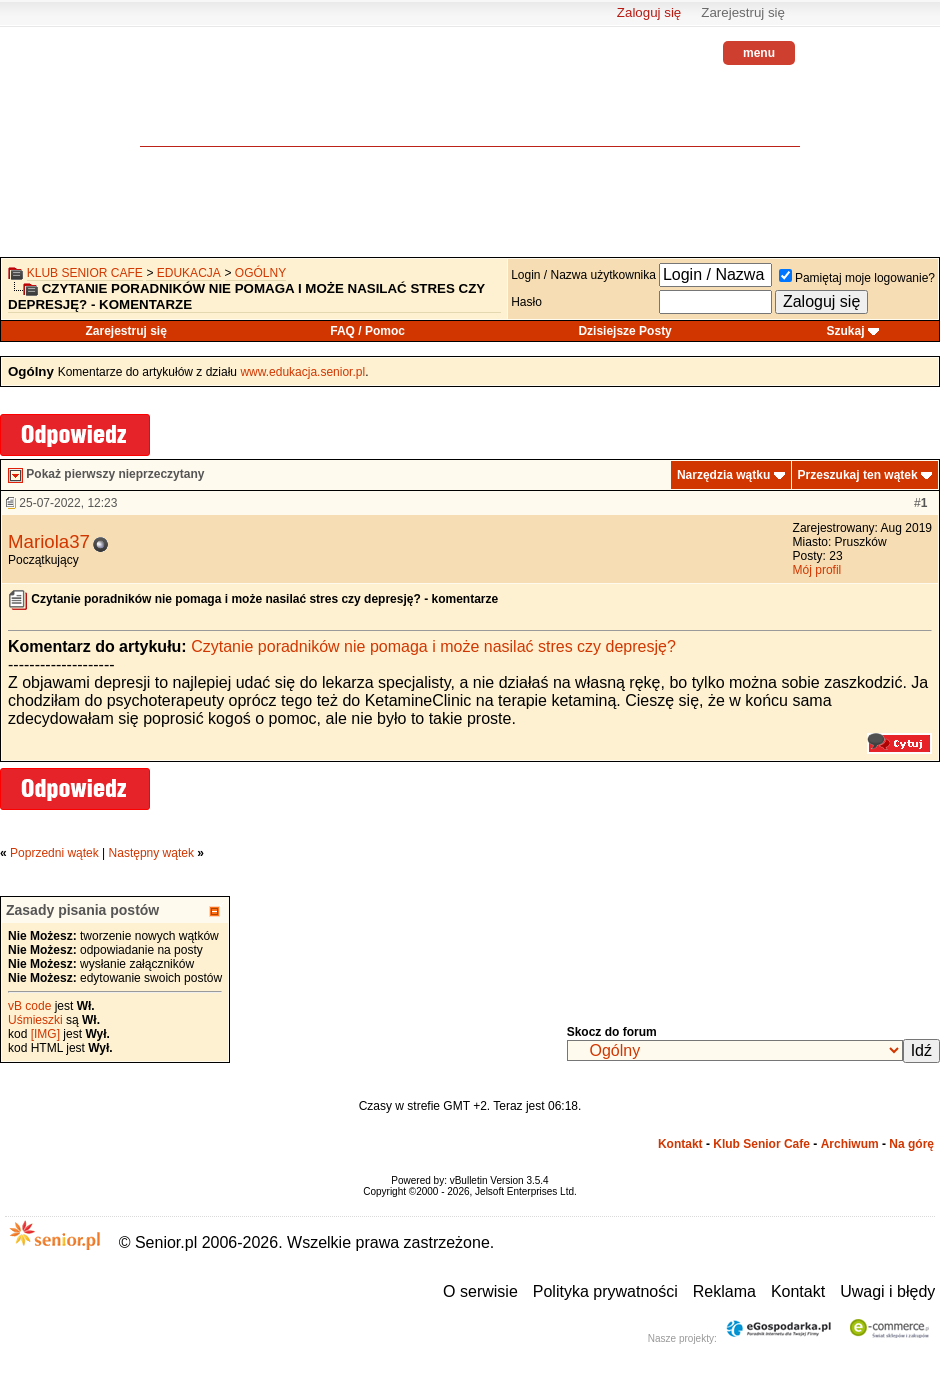  What do you see at coordinates (367, 331) in the screenshot?
I see `FAQ / Pomoc` at bounding box center [367, 331].